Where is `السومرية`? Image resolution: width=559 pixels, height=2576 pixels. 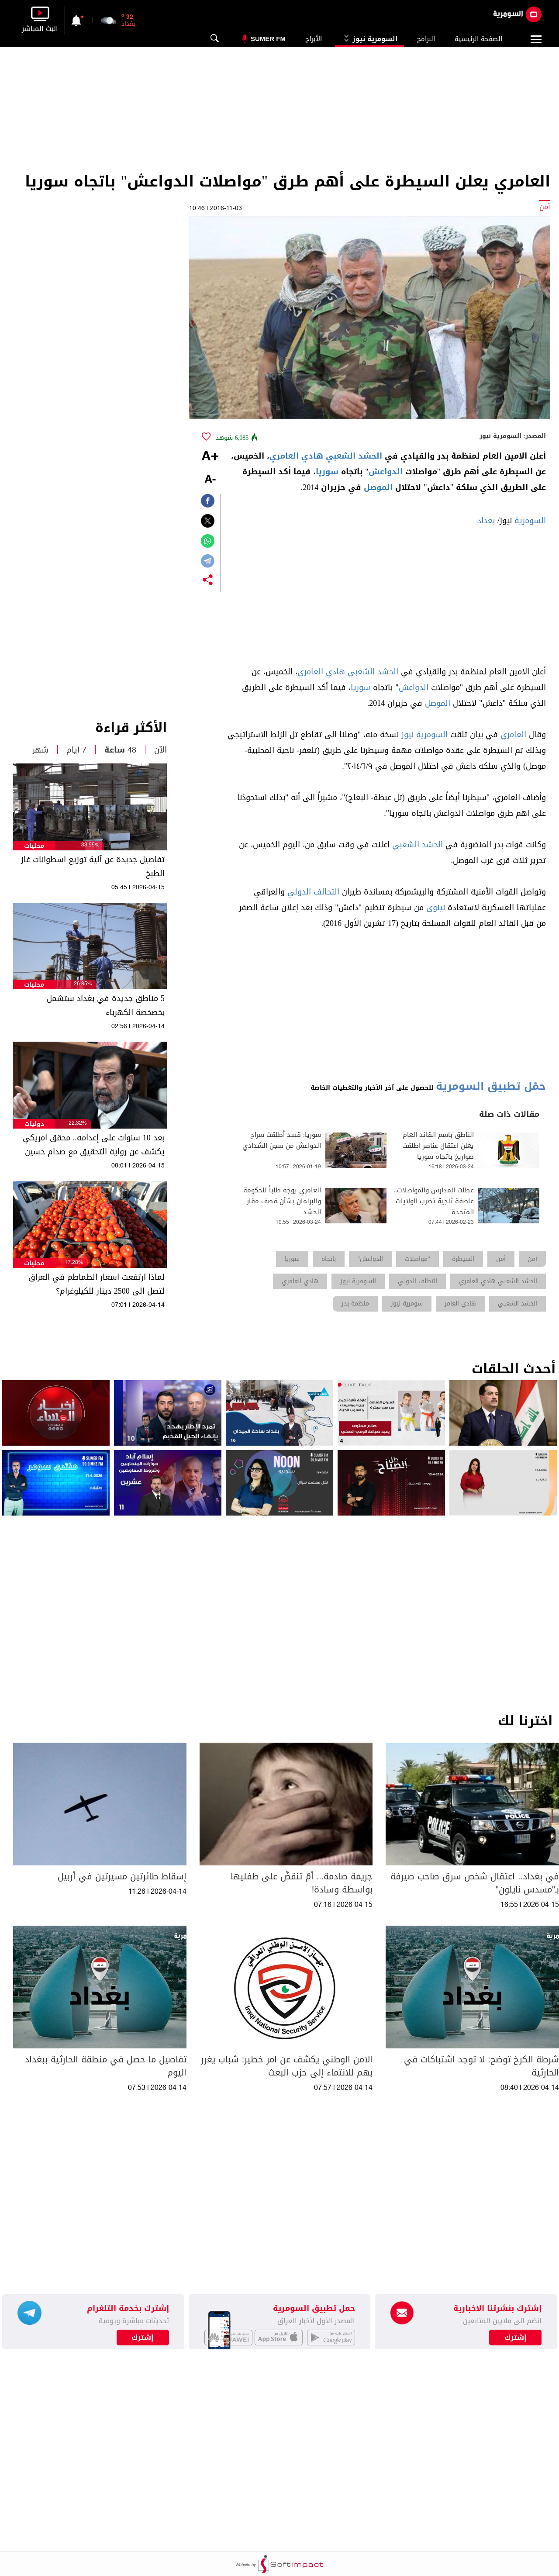
السومرية is located at coordinates (530, 520).